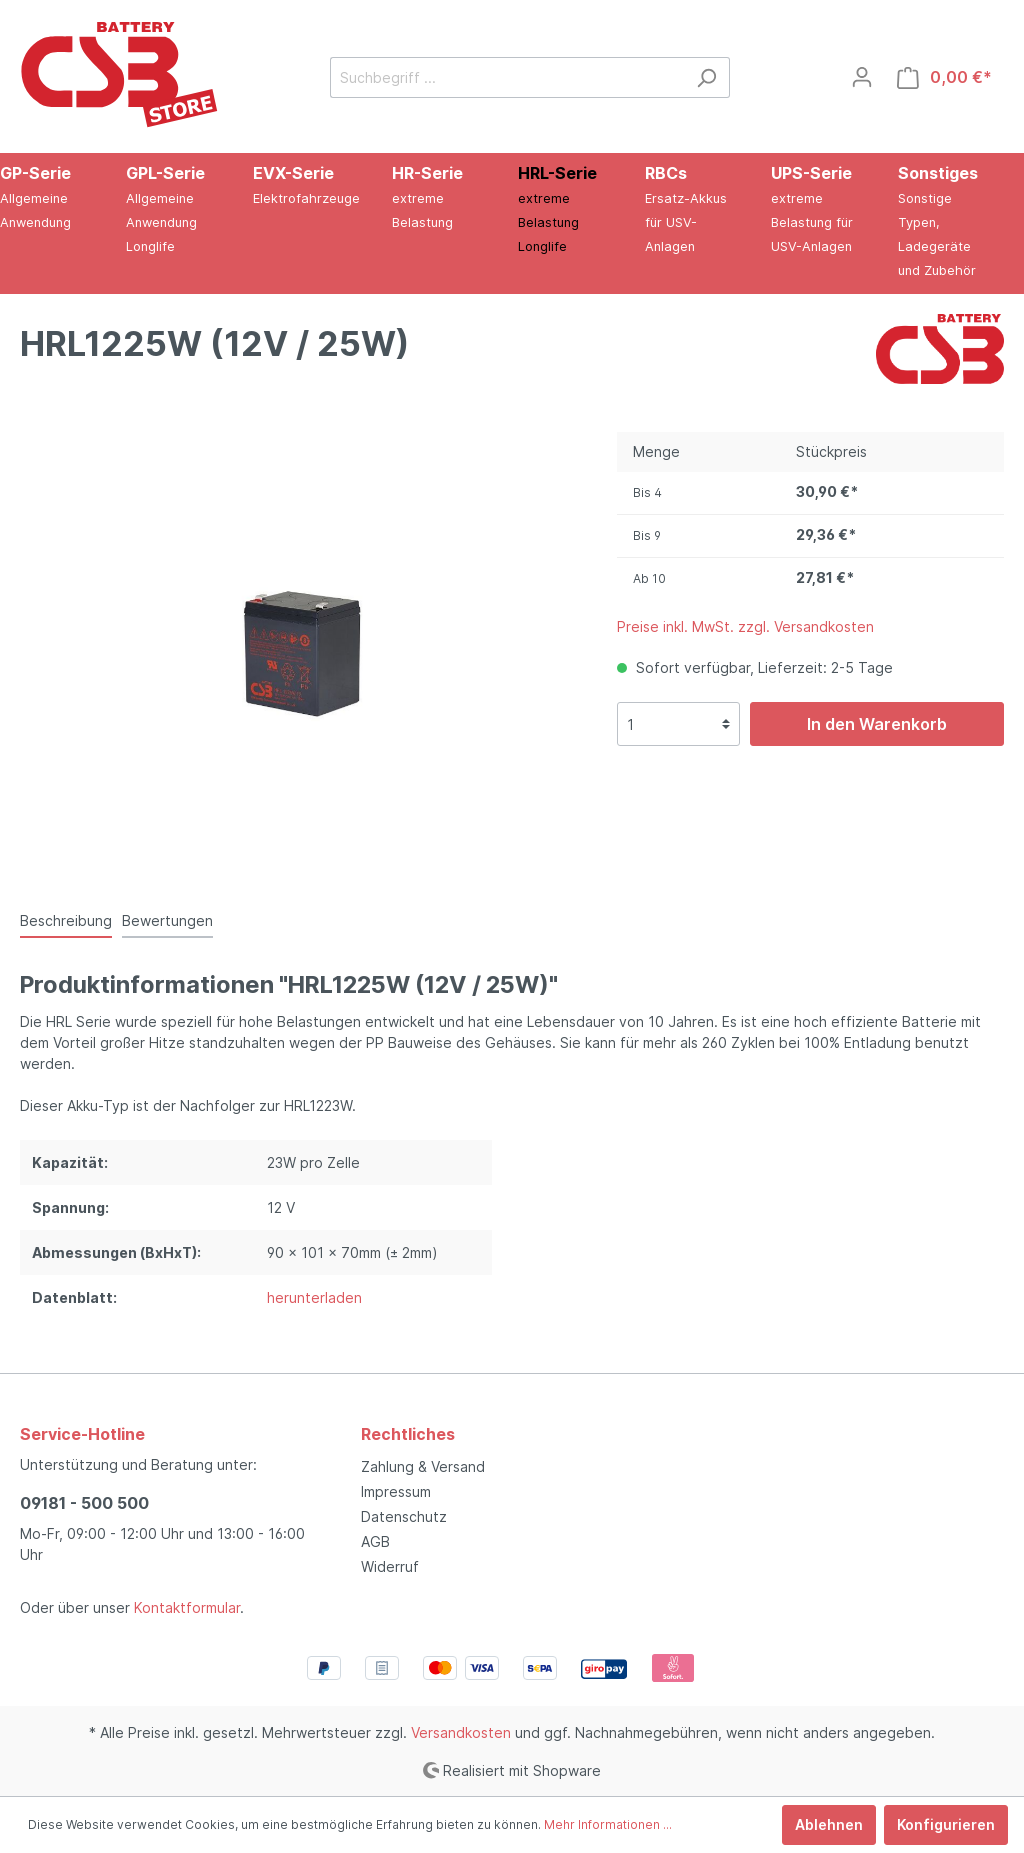 The width and height of the screenshot is (1024, 1853). What do you see at coordinates (608, 1824) in the screenshot?
I see `Mehr Informationen ...` at bounding box center [608, 1824].